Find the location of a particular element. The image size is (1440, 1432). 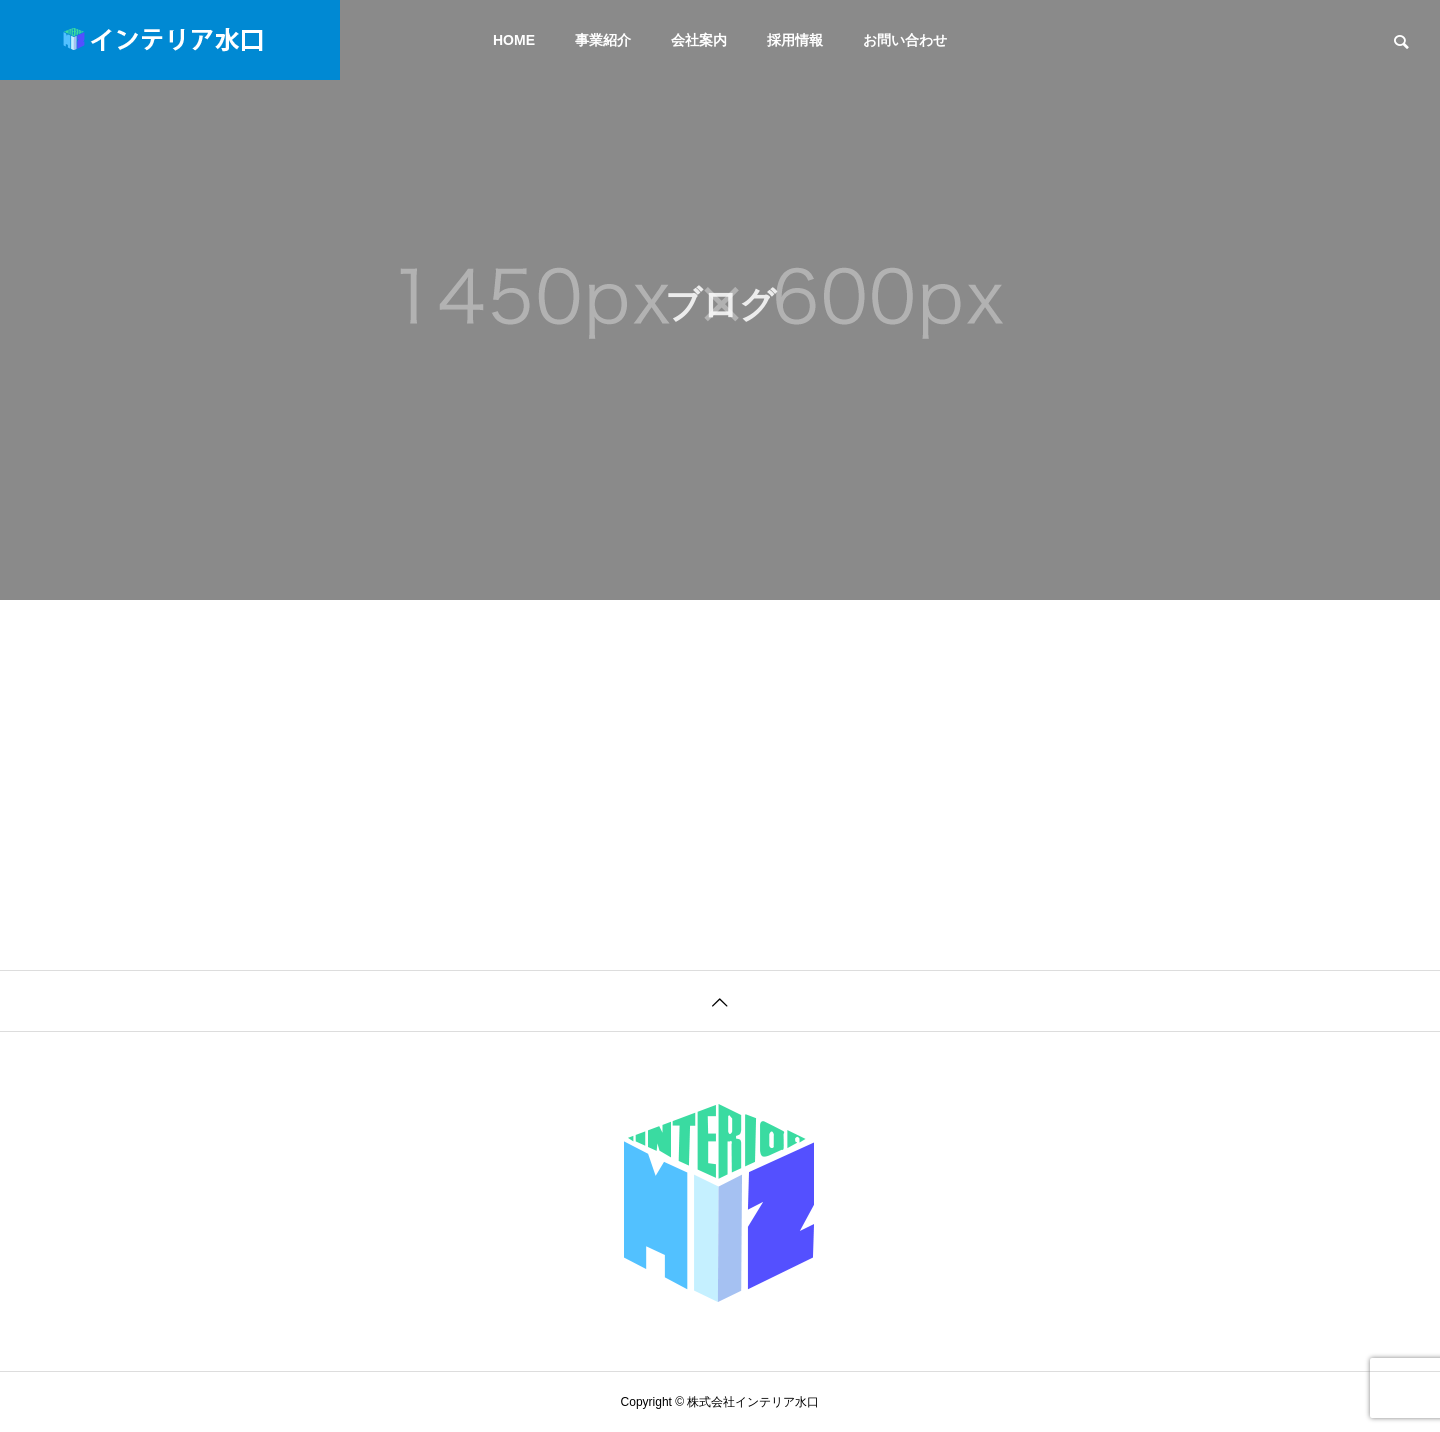

採用情報 is located at coordinates (795, 40).